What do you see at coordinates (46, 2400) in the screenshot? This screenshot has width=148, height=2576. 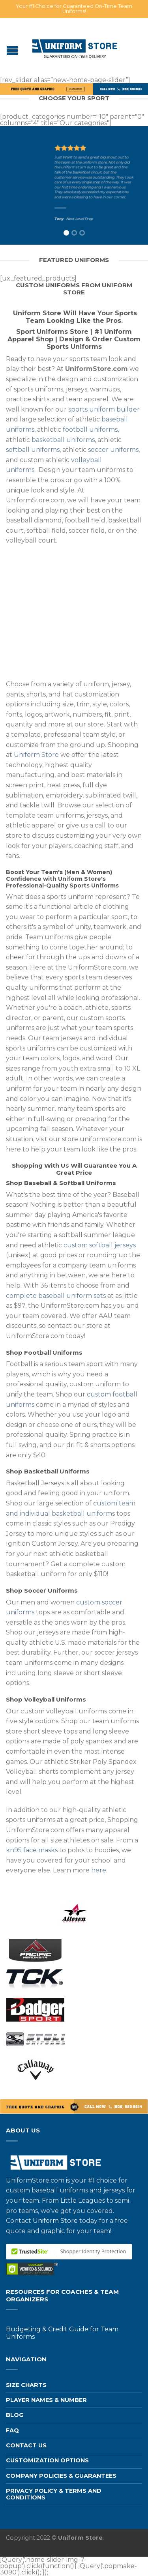 I see `Player Names & Number` at bounding box center [46, 2400].